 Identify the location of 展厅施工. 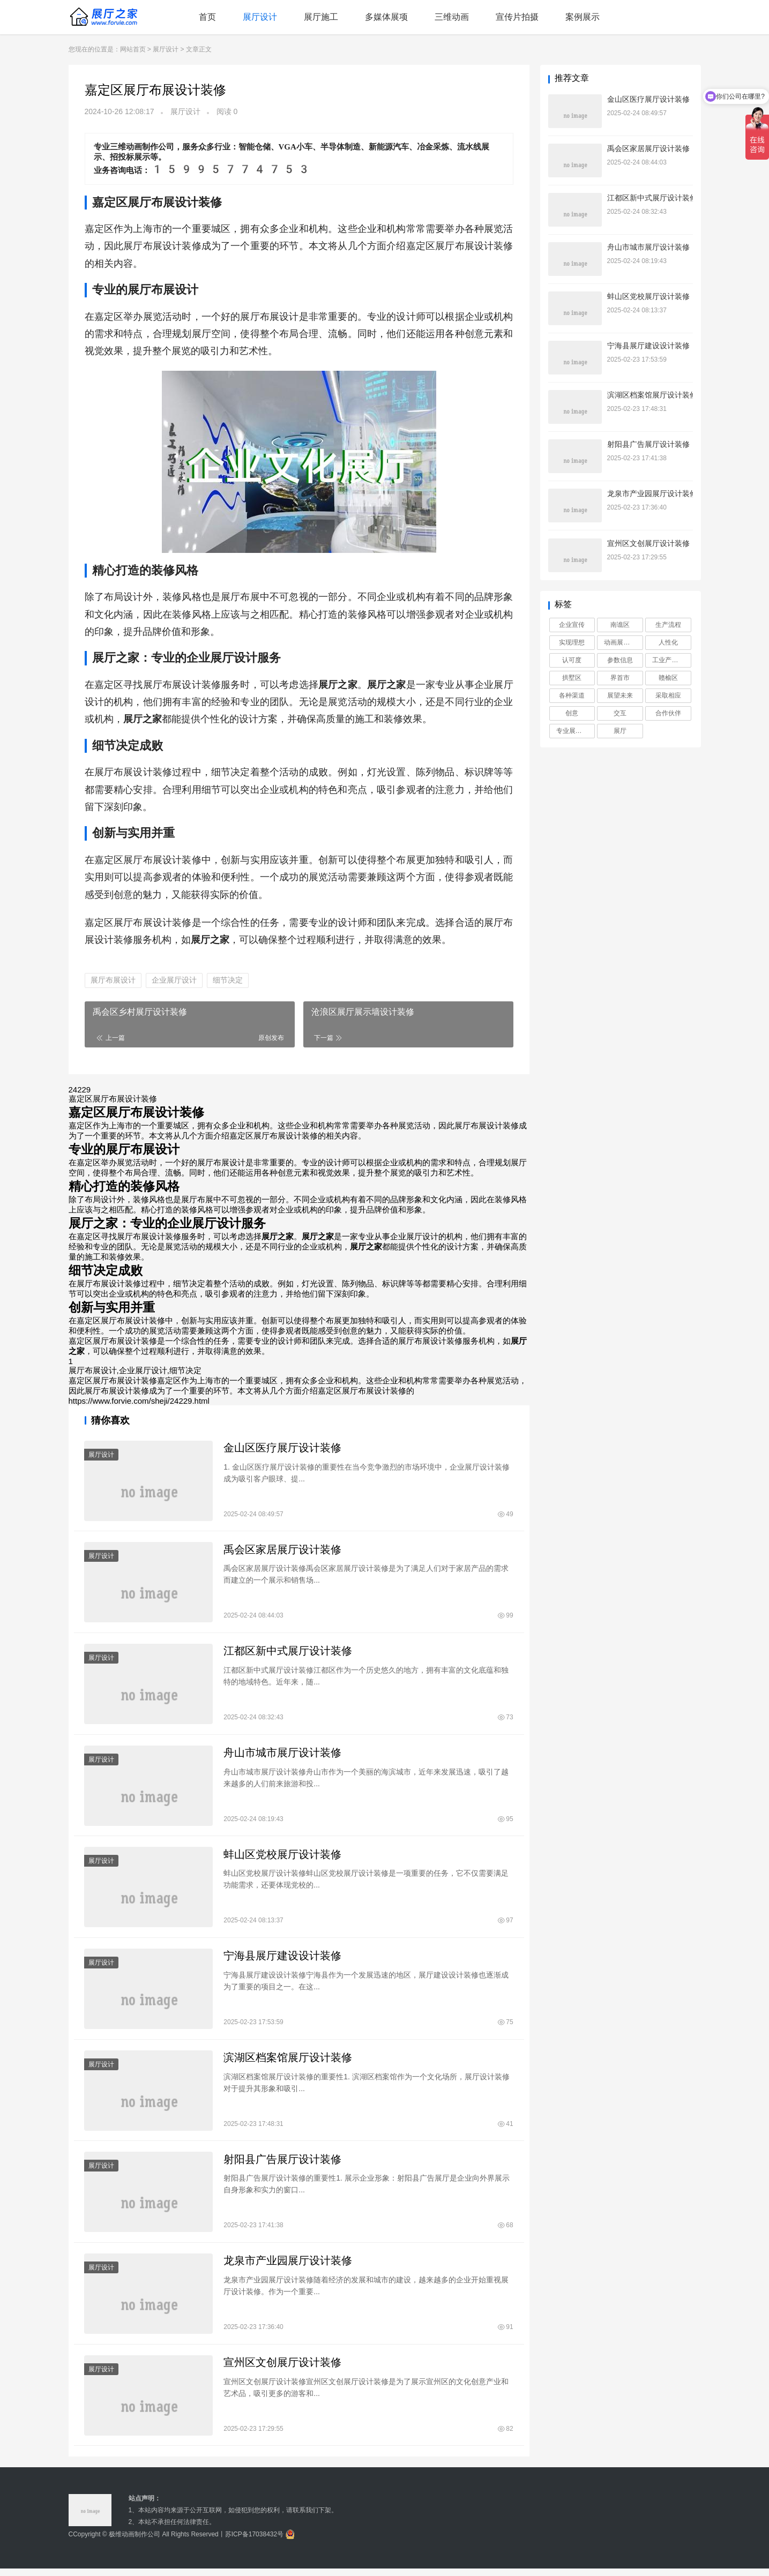
(321, 16).